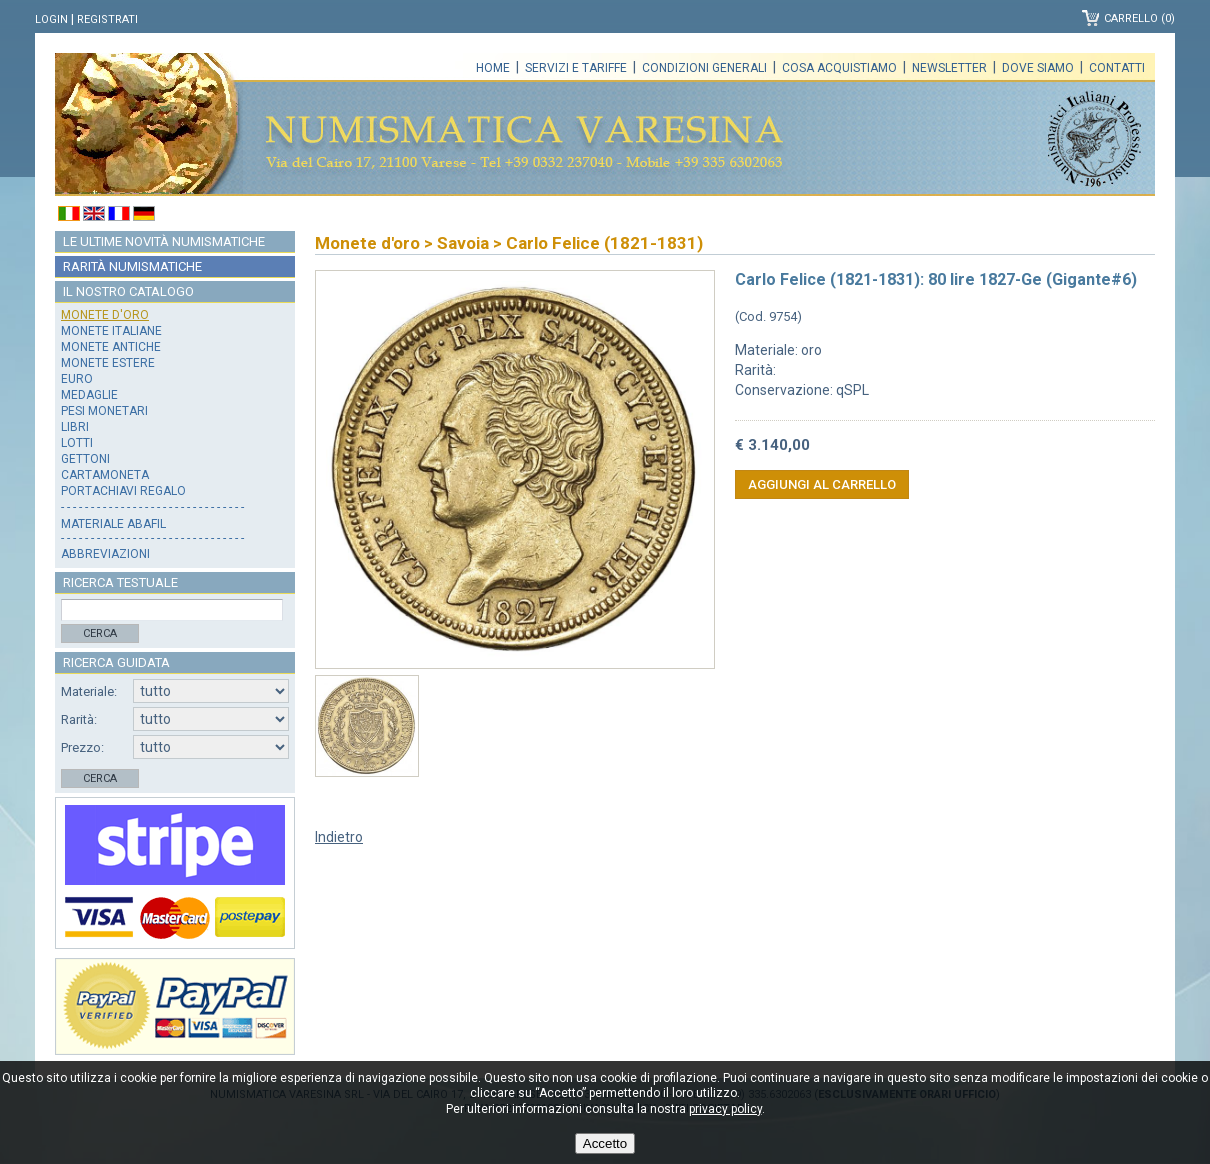 This screenshot has width=1210, height=1164. Describe the element at coordinates (85, 459) in the screenshot. I see `Gettoni` at that location.